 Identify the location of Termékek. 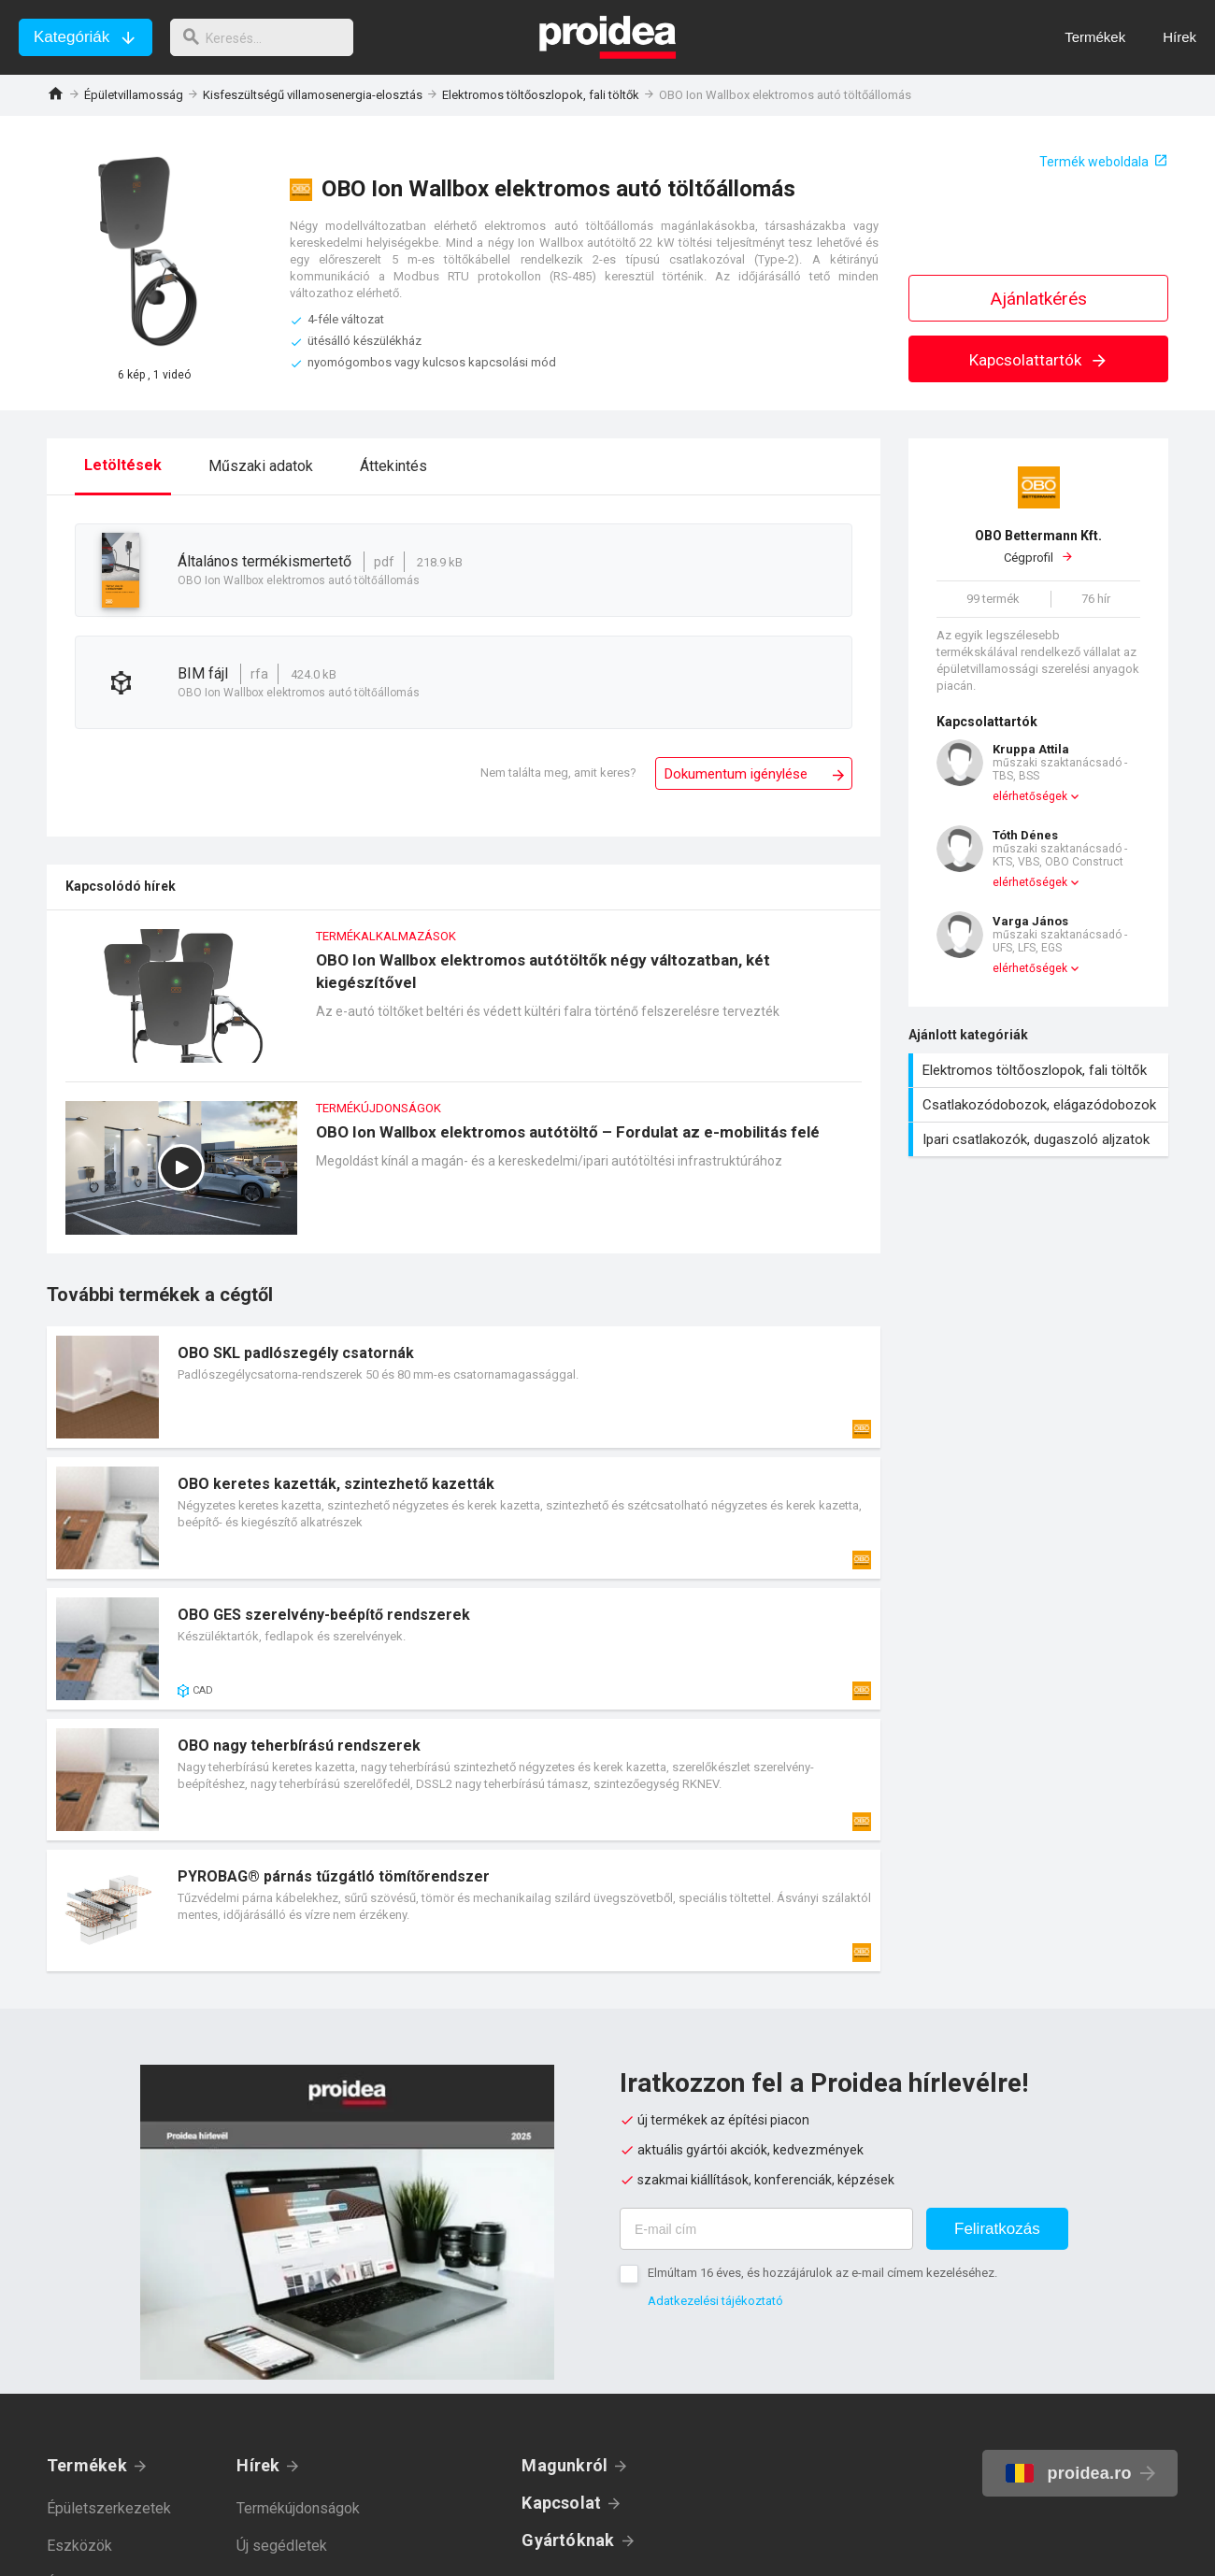
(87, 2465).